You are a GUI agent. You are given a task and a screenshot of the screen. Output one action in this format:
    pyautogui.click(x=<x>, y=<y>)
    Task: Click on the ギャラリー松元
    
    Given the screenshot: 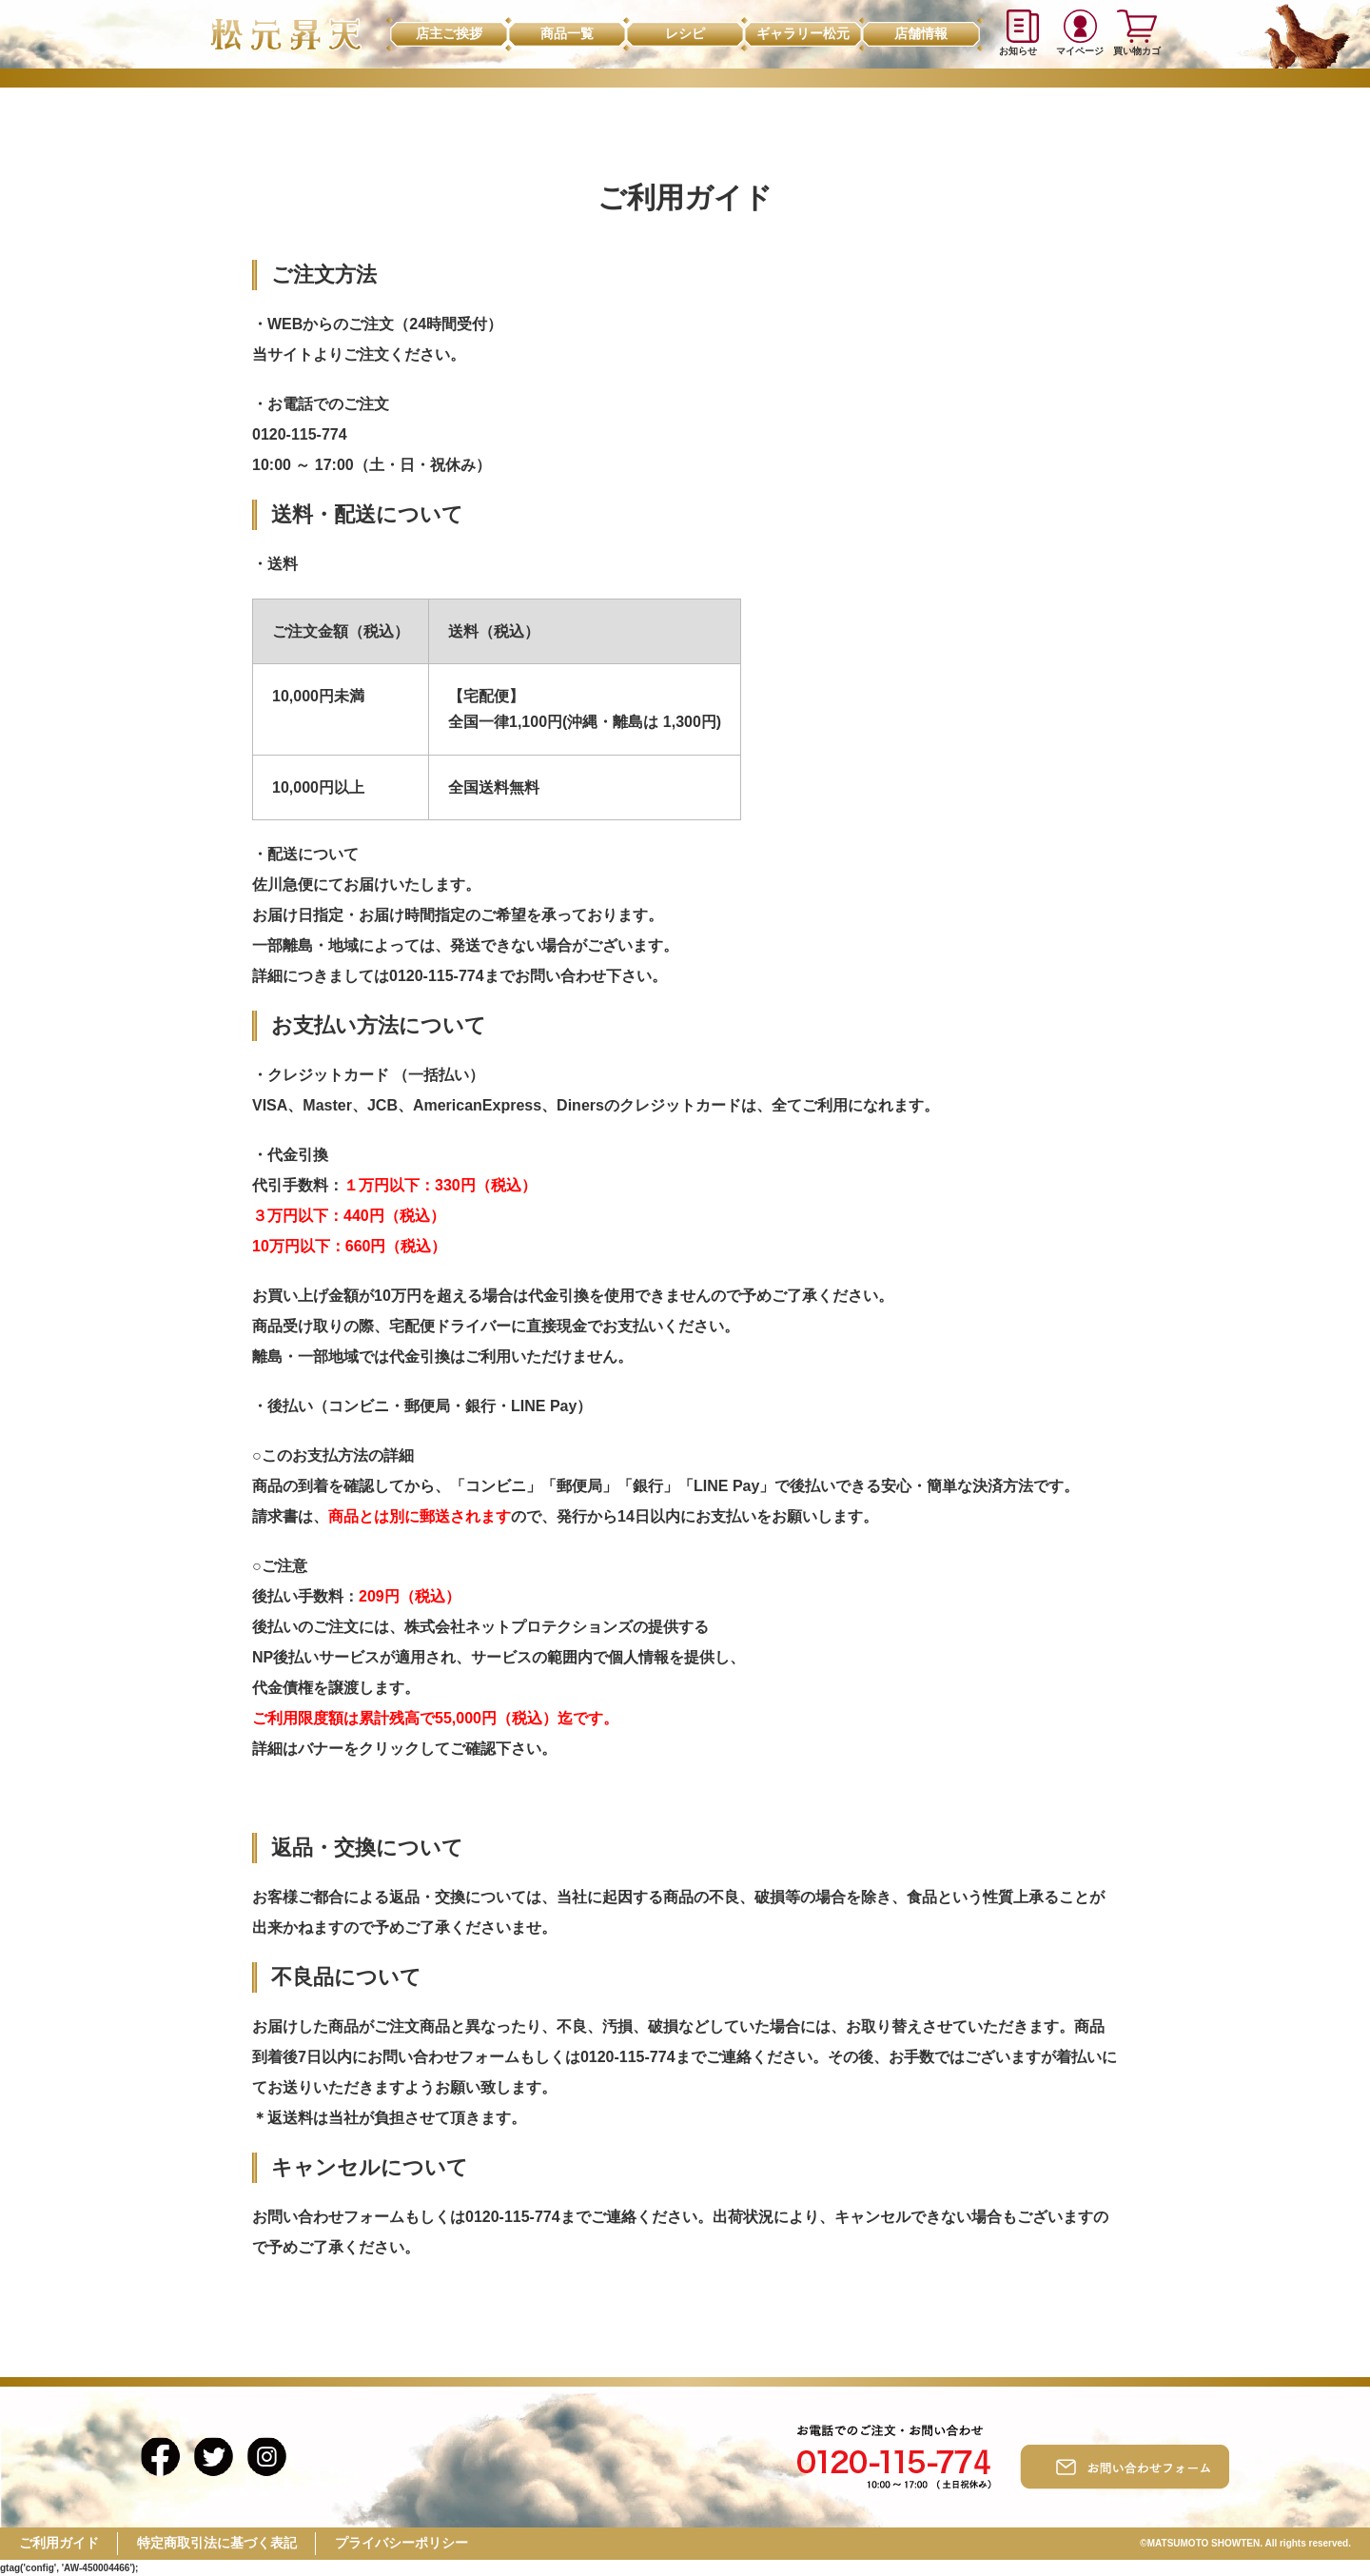 What is the action you would take?
    pyautogui.click(x=803, y=33)
    